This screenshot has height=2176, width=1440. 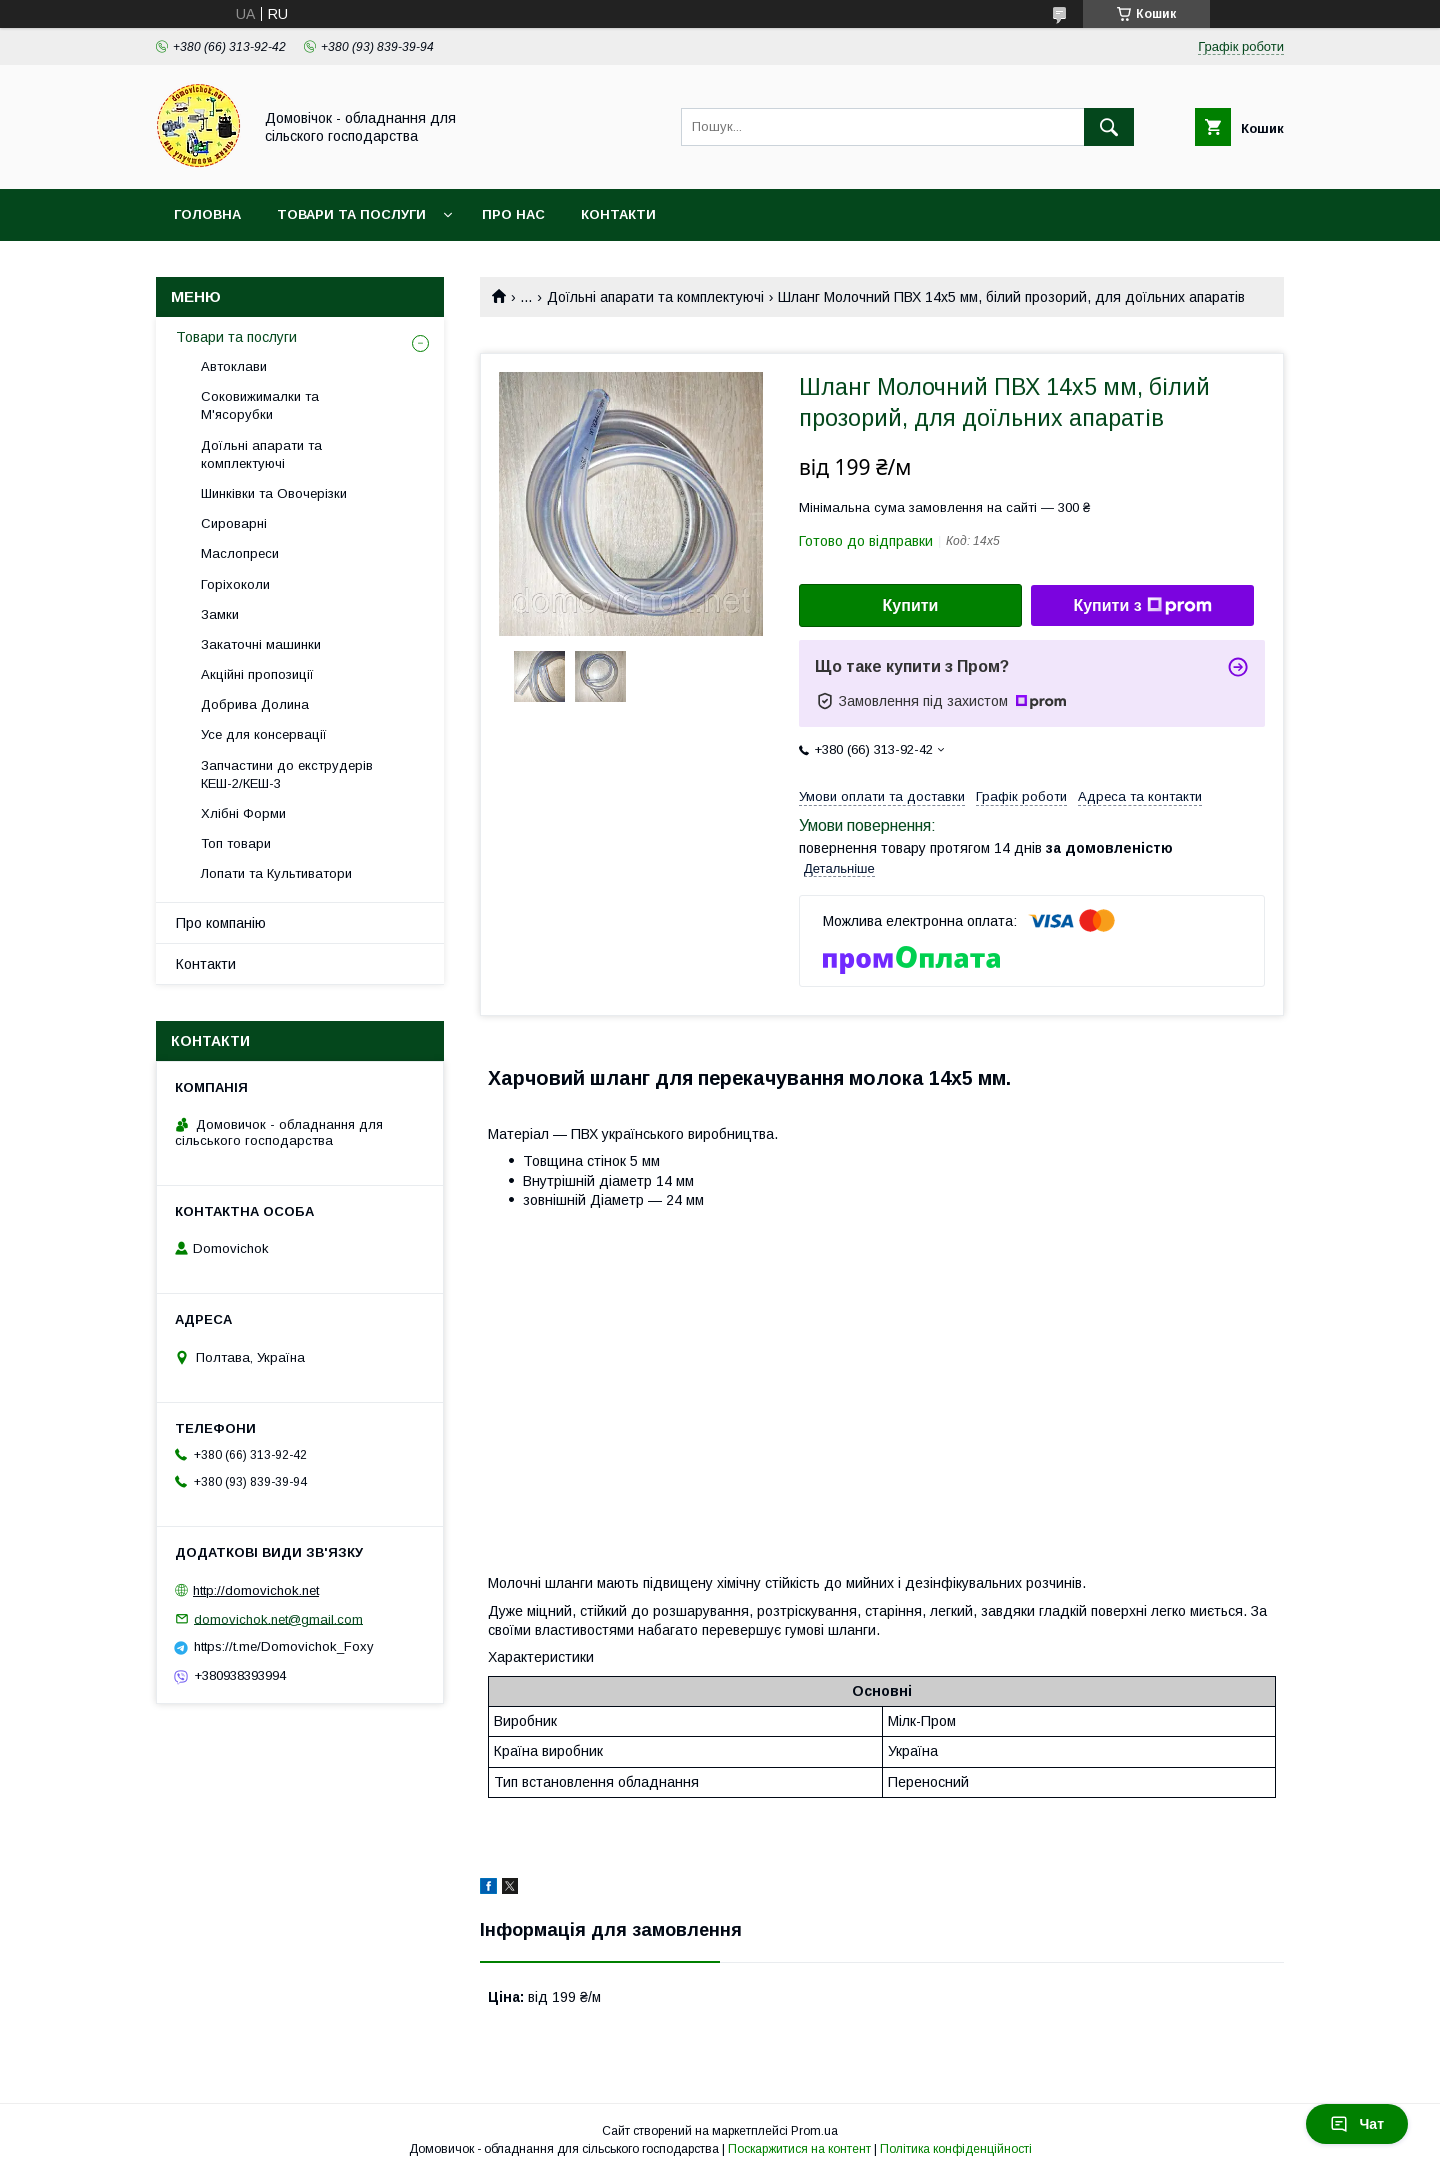 I want to click on Акційні пропозиції, so click(x=257, y=674).